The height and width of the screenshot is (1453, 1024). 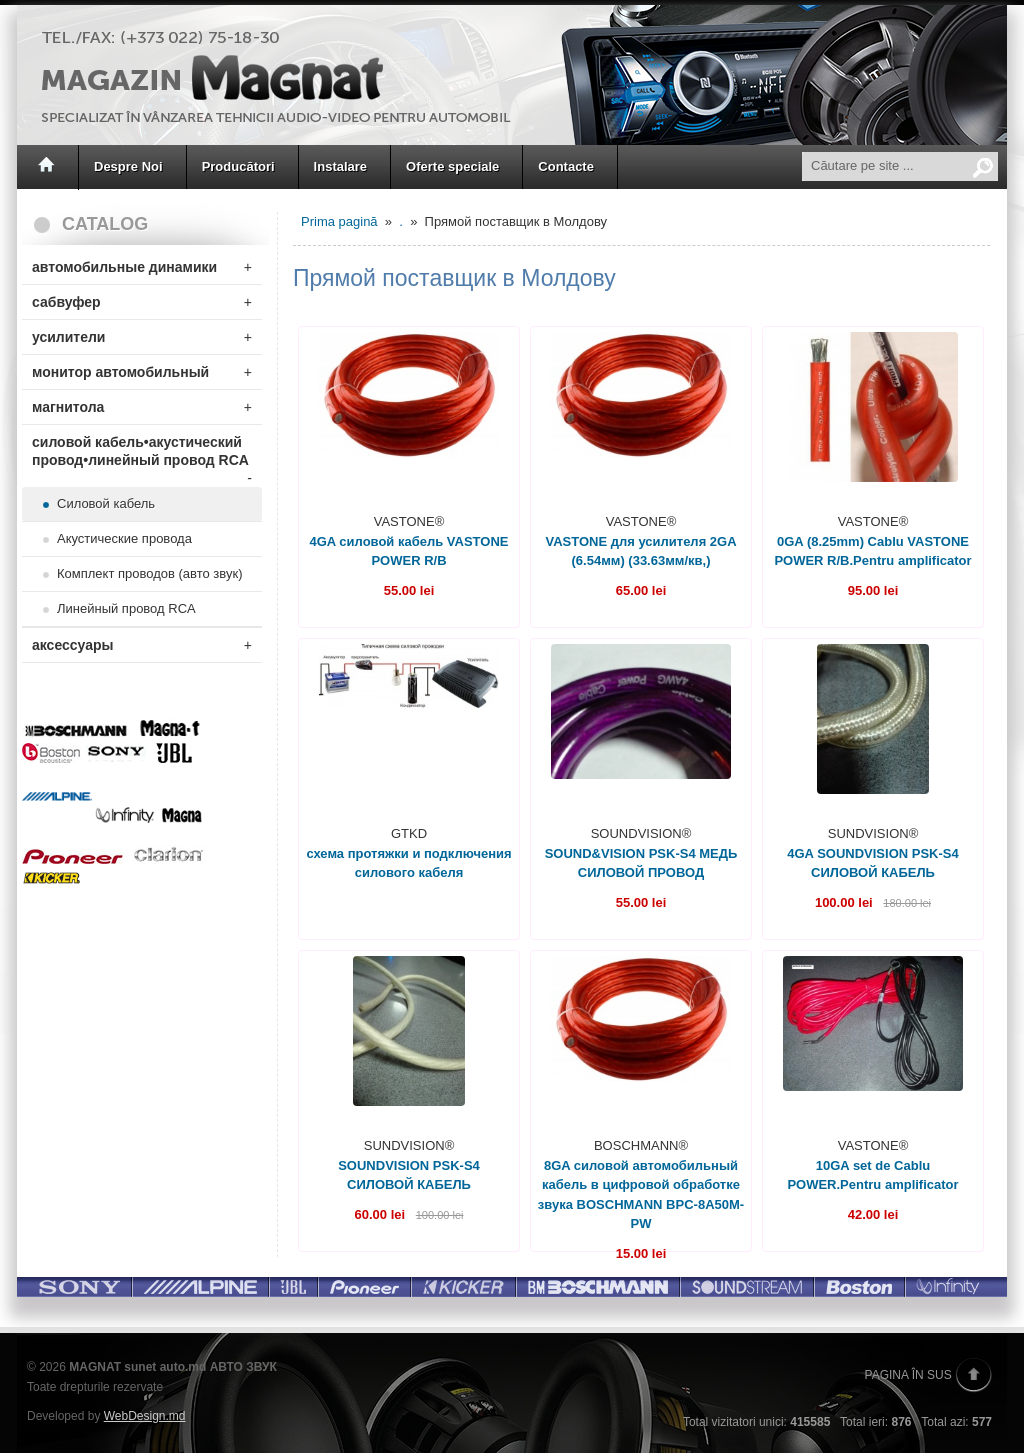 I want to click on автомобильные динамики, so click(x=142, y=267).